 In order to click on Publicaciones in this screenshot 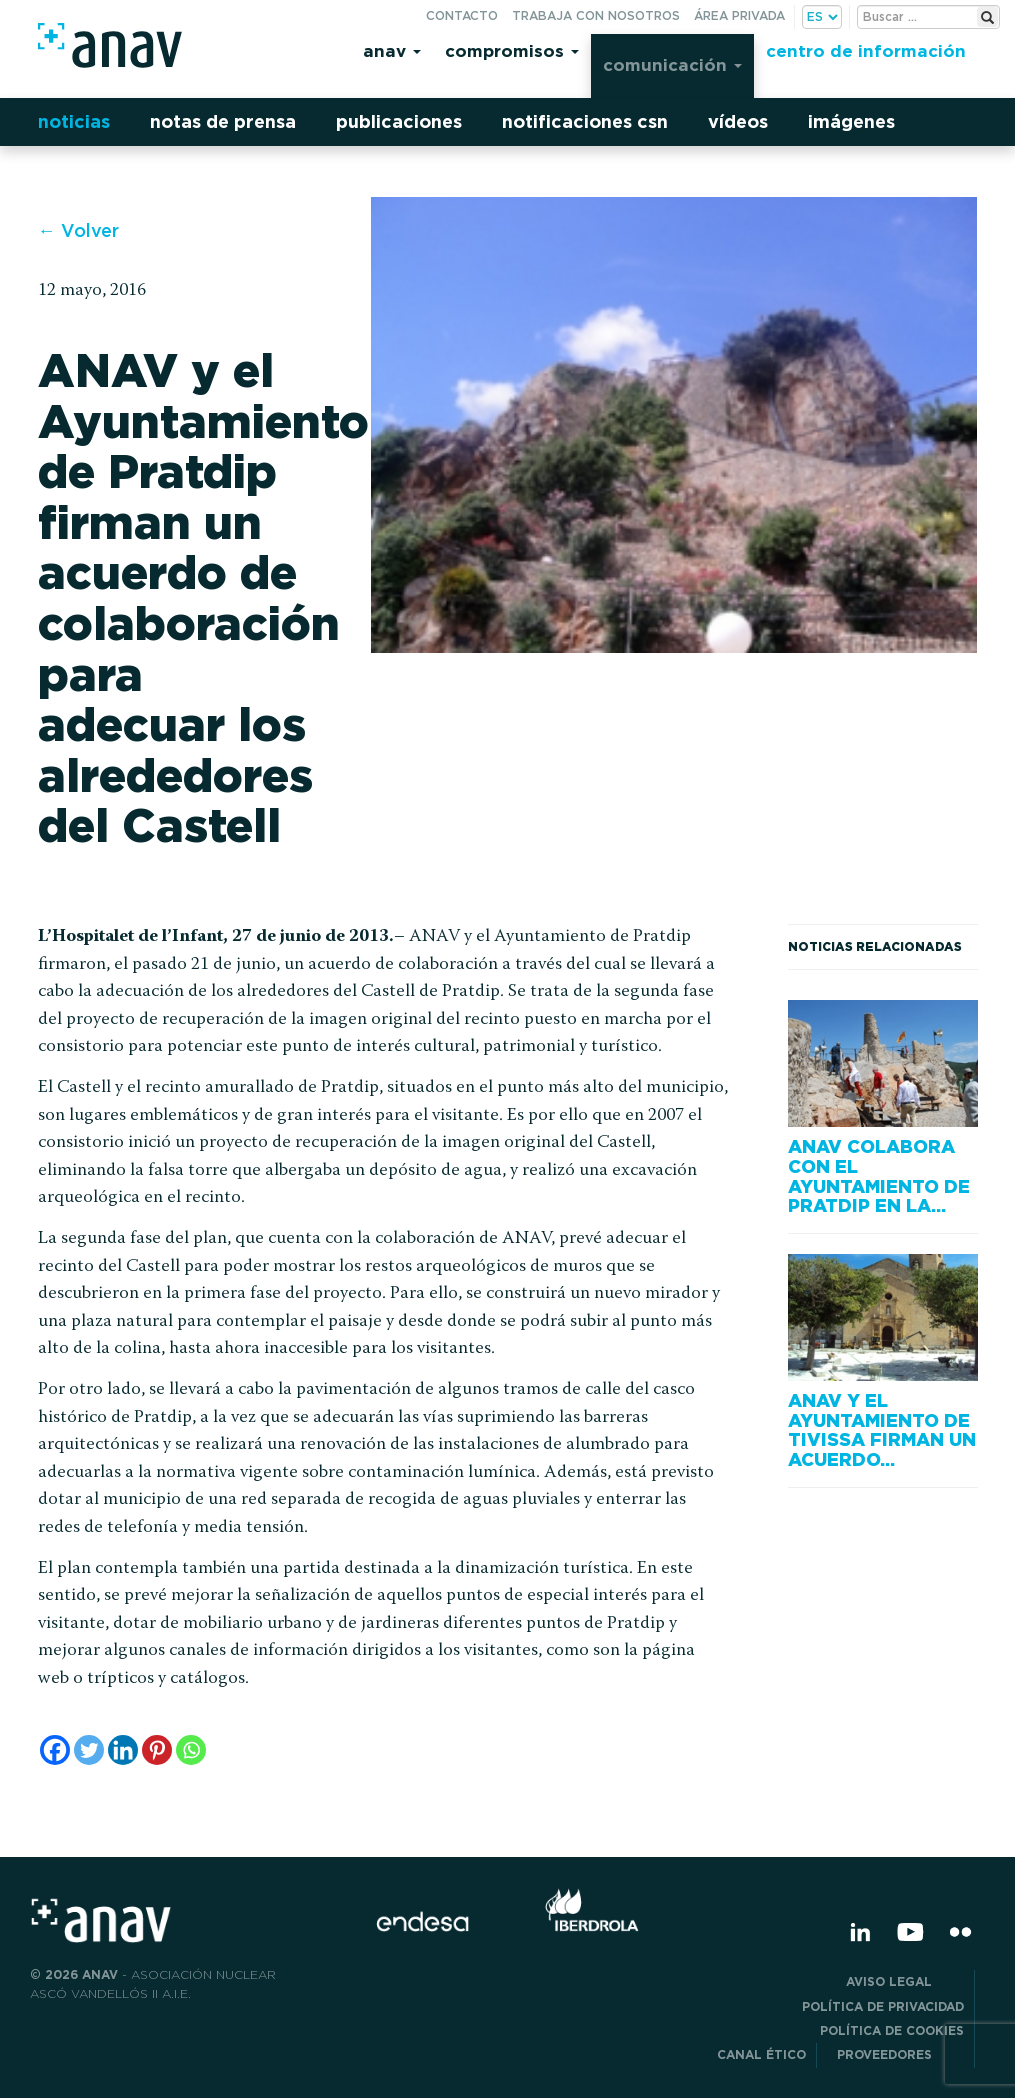, I will do `click(399, 121)`.